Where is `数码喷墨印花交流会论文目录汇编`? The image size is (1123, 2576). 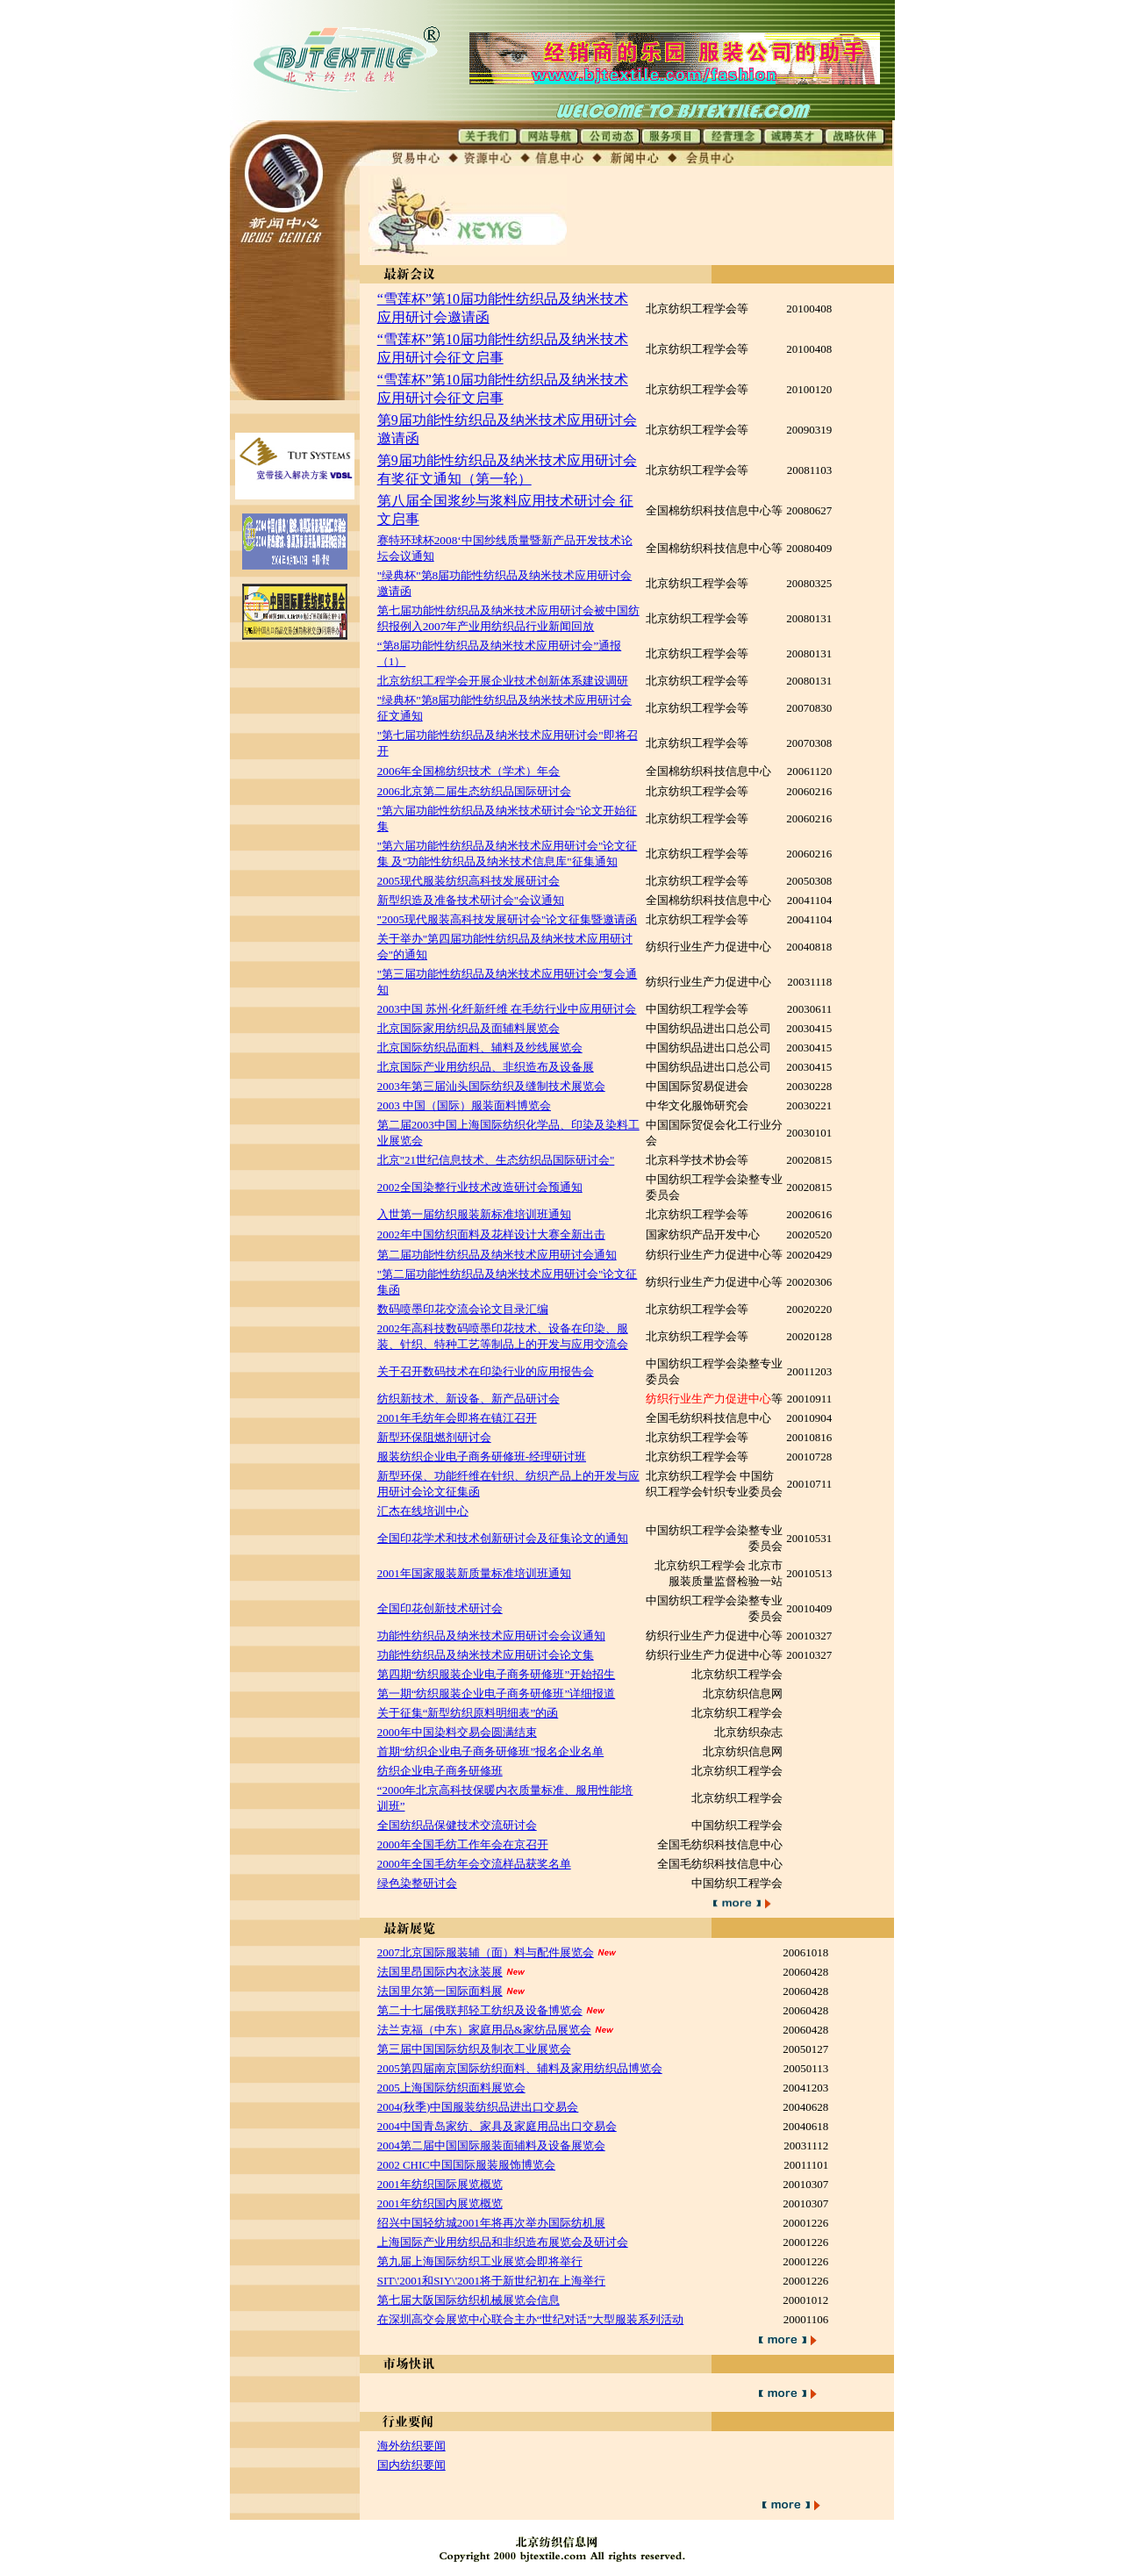
数码喷墨印花交流会论文目录汇编 is located at coordinates (462, 1309).